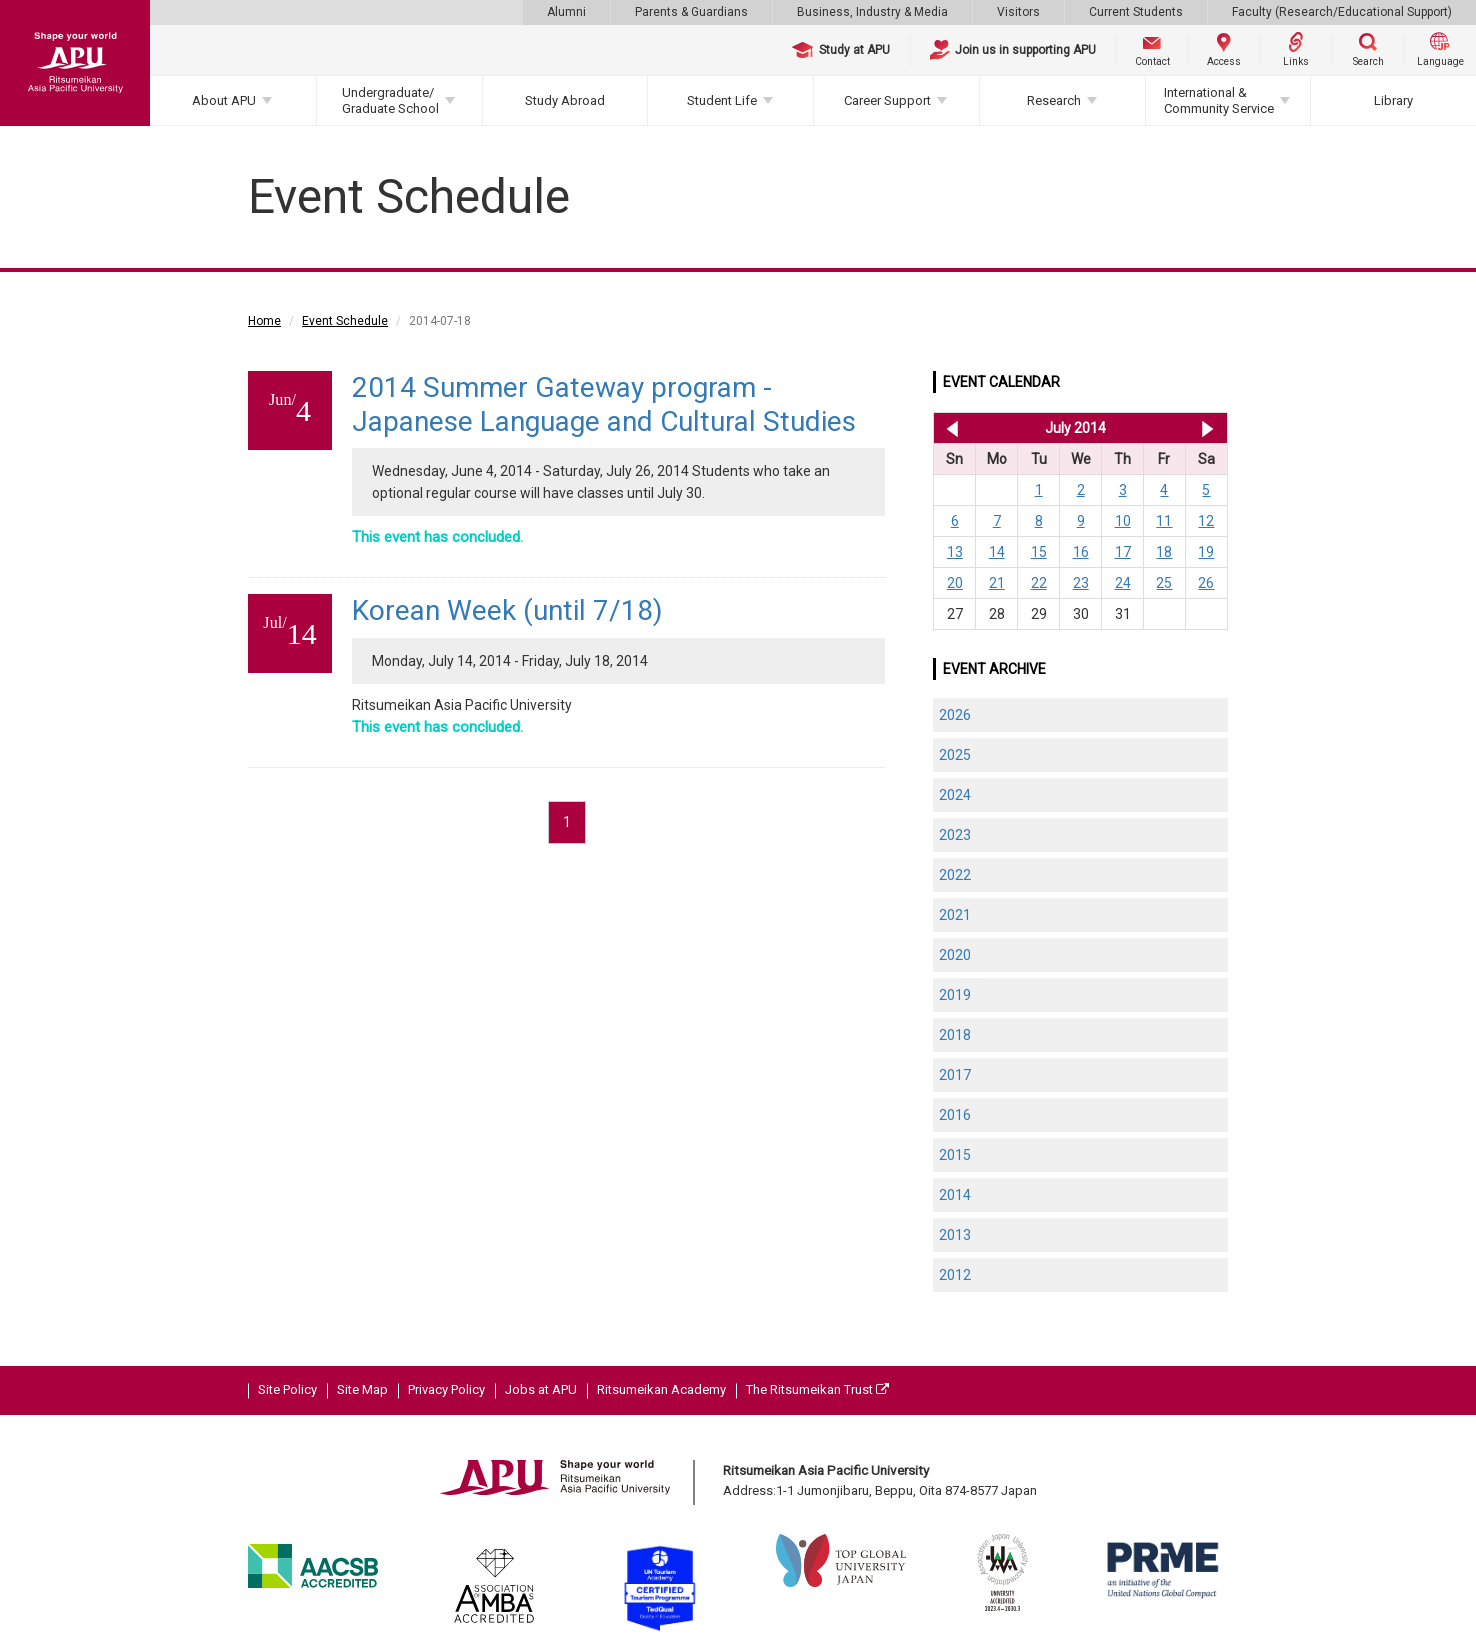 The width and height of the screenshot is (1476, 1646). Describe the element at coordinates (1393, 100) in the screenshot. I see `Library` at that location.